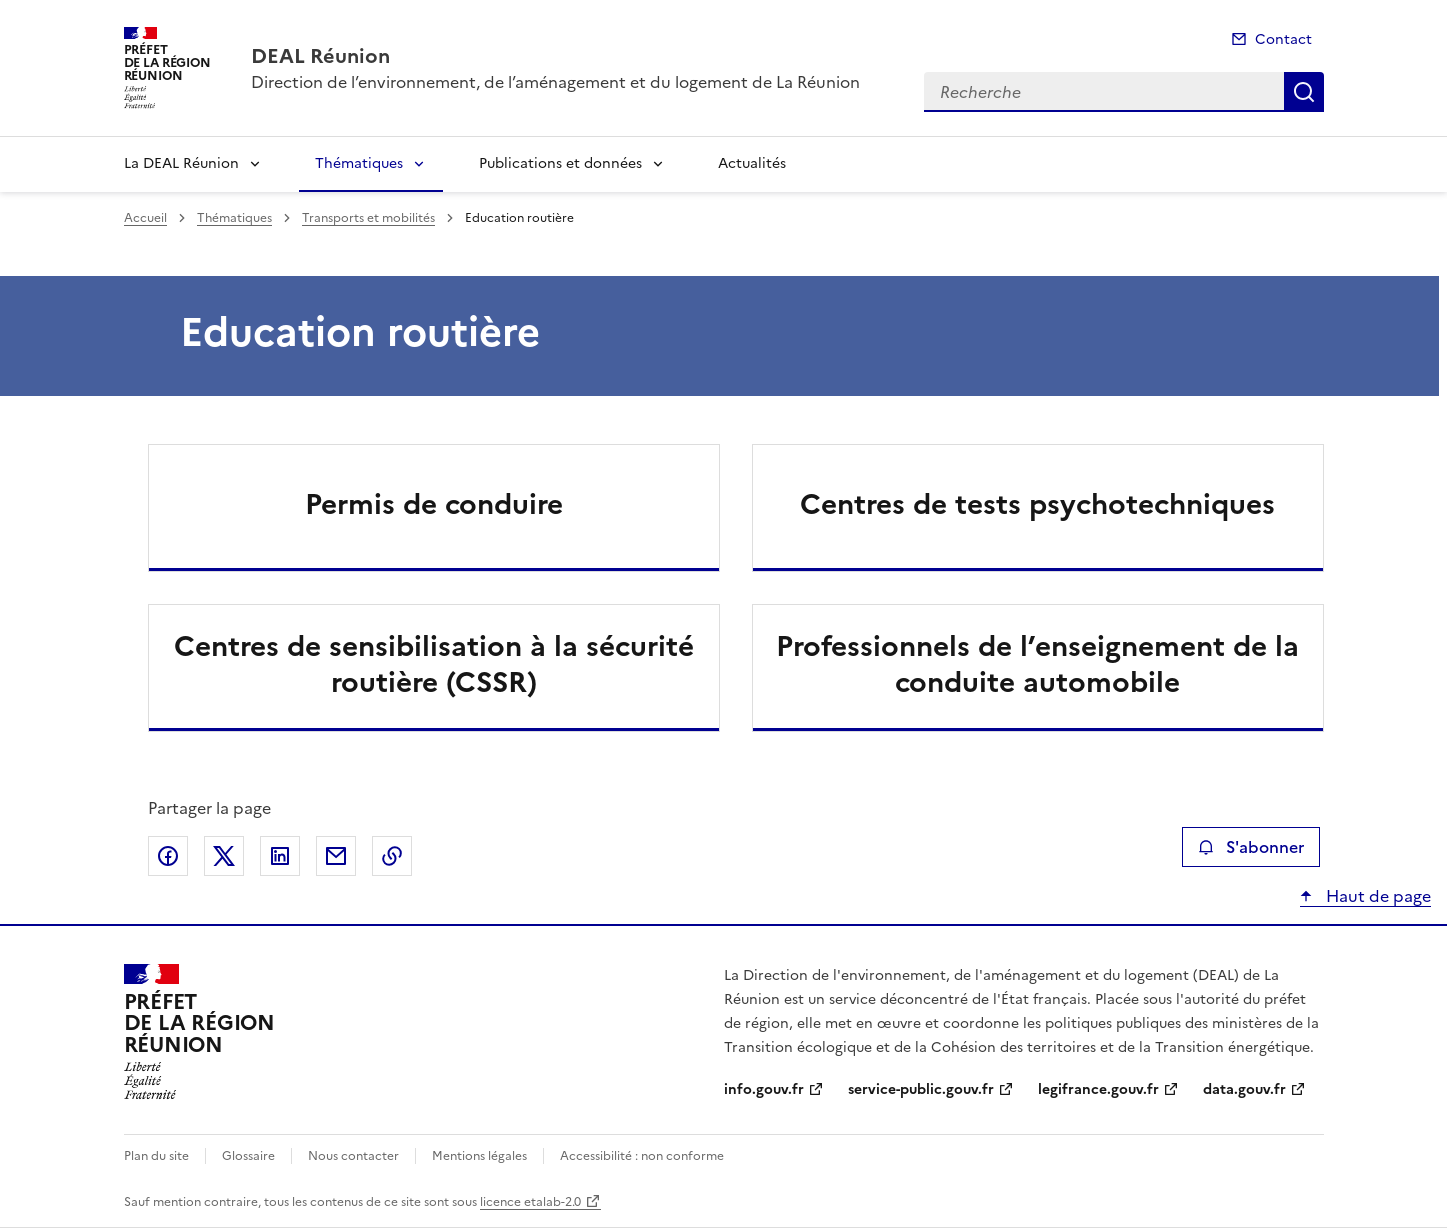 Image resolution: width=1447 pixels, height=1228 pixels. What do you see at coordinates (353, 1156) in the screenshot?
I see `Nous contacter` at bounding box center [353, 1156].